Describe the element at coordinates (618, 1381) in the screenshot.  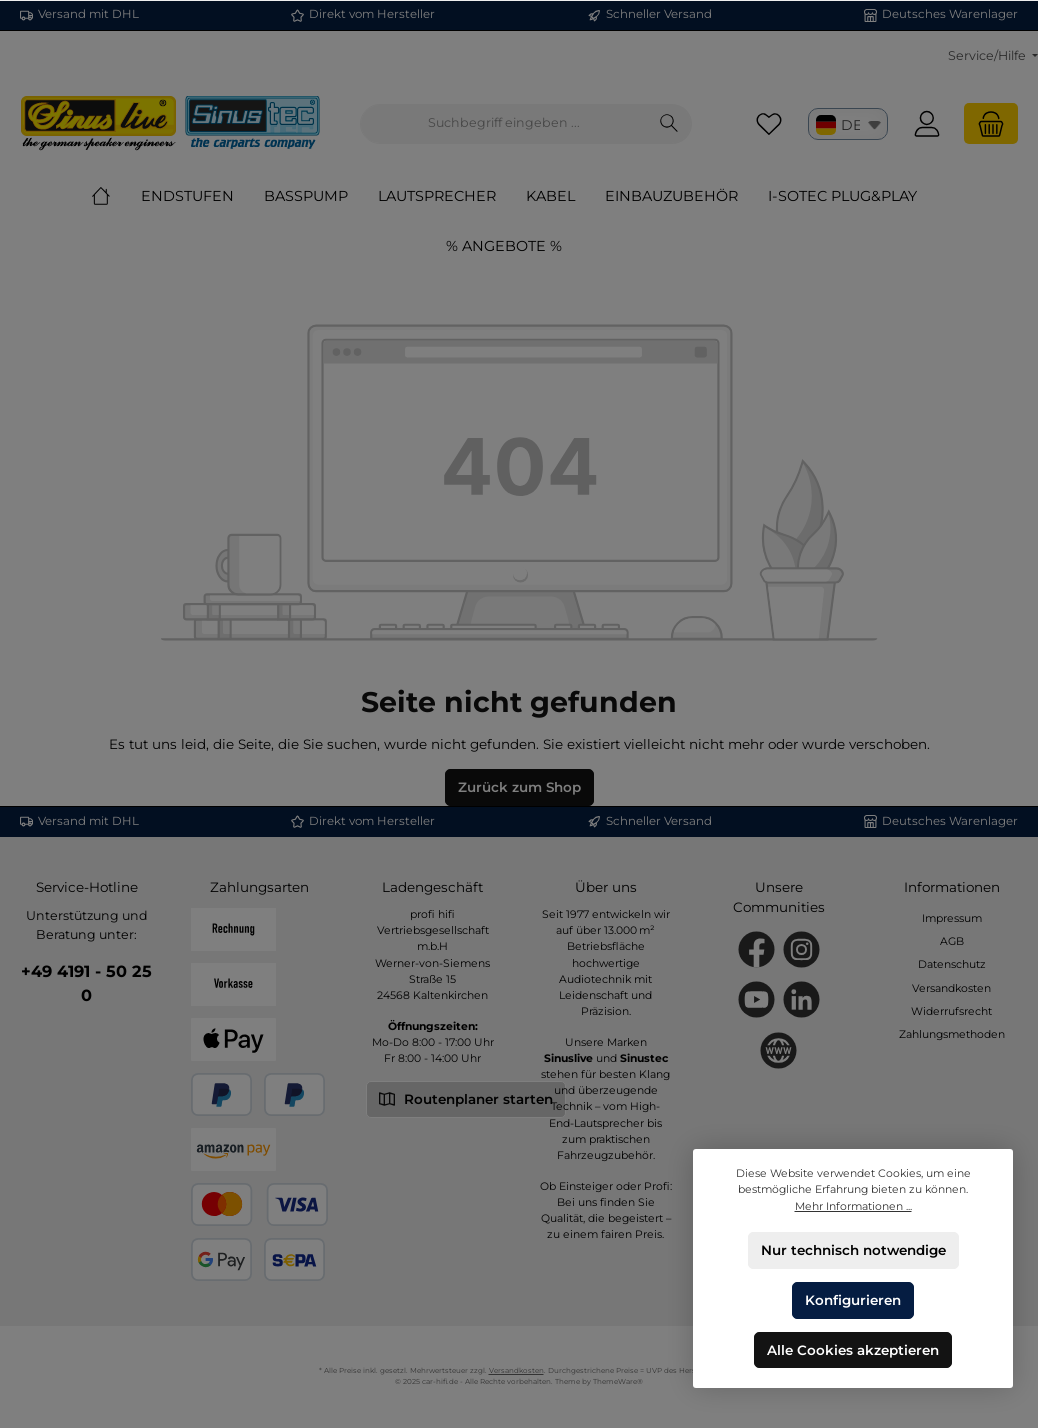
I see `ThemeWare®` at that location.